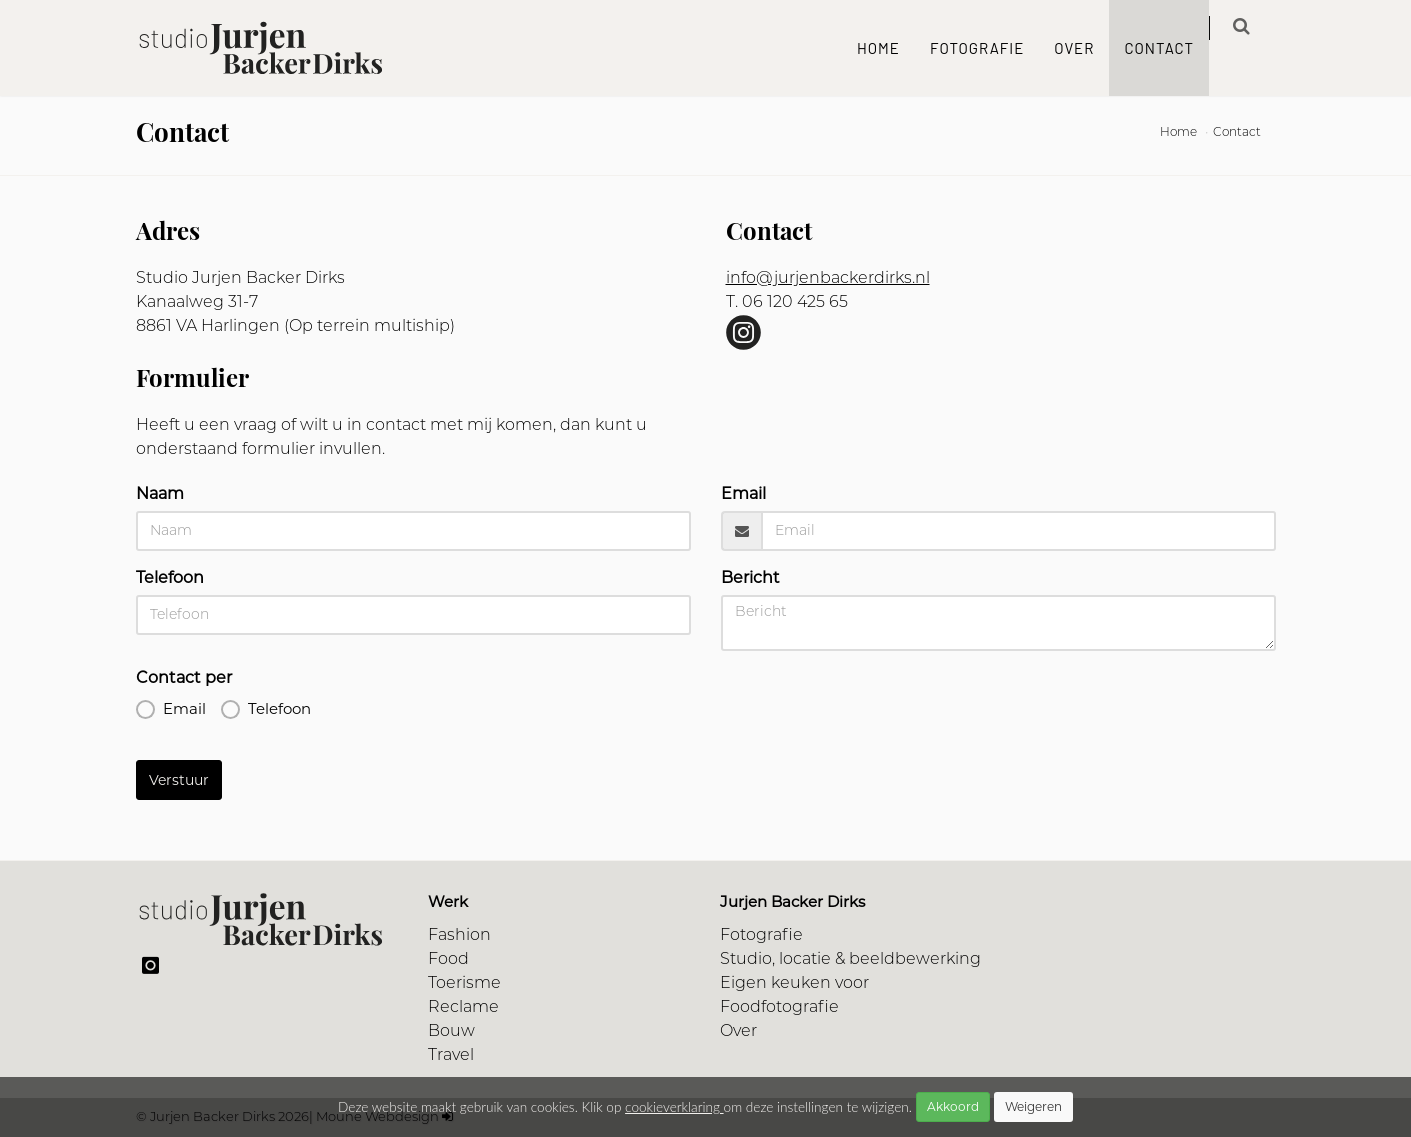  What do you see at coordinates (850, 960) in the screenshot?
I see `Studio, locatie & beeldbewerking` at bounding box center [850, 960].